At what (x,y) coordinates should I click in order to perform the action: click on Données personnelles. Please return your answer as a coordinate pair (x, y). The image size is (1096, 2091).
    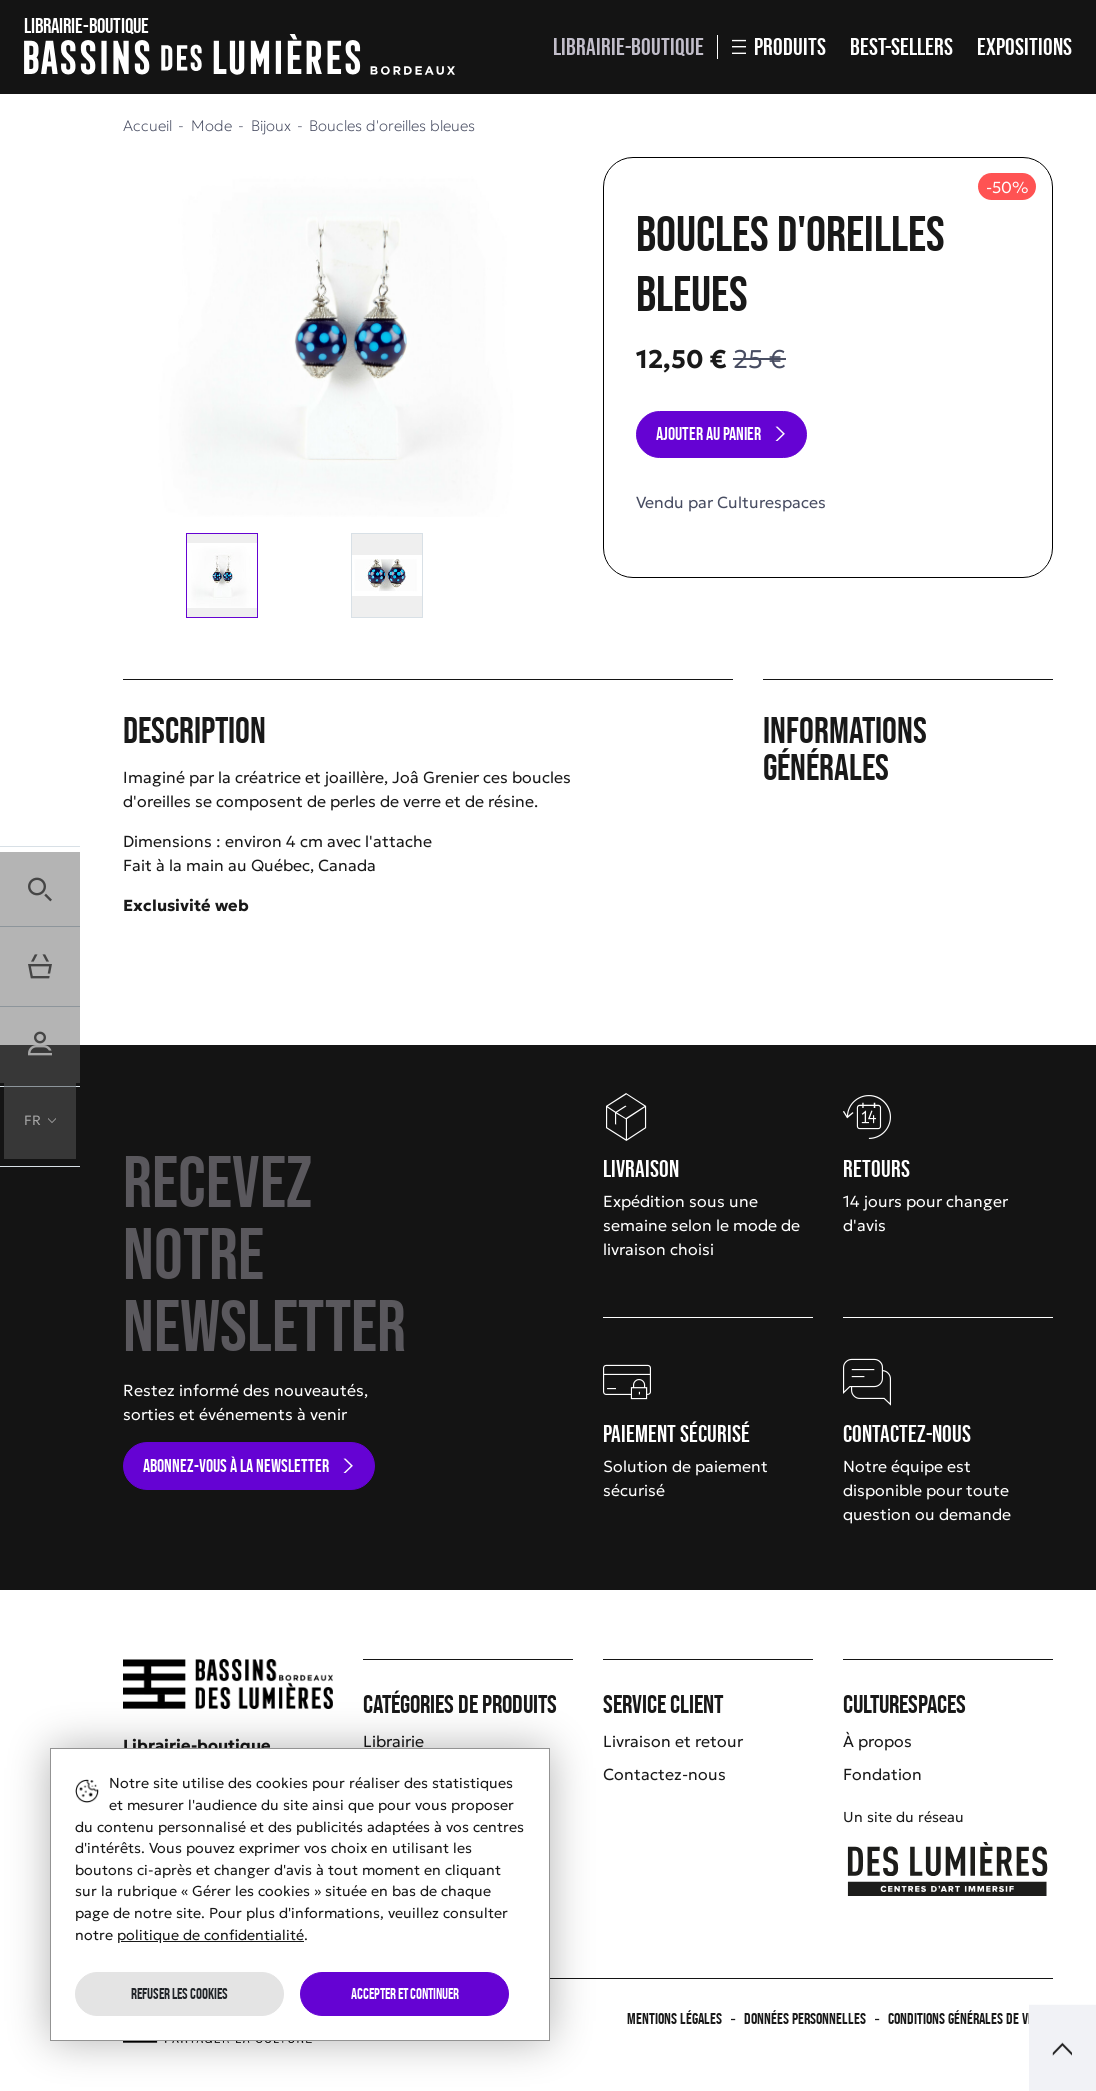
    Looking at the image, I should click on (805, 2018).